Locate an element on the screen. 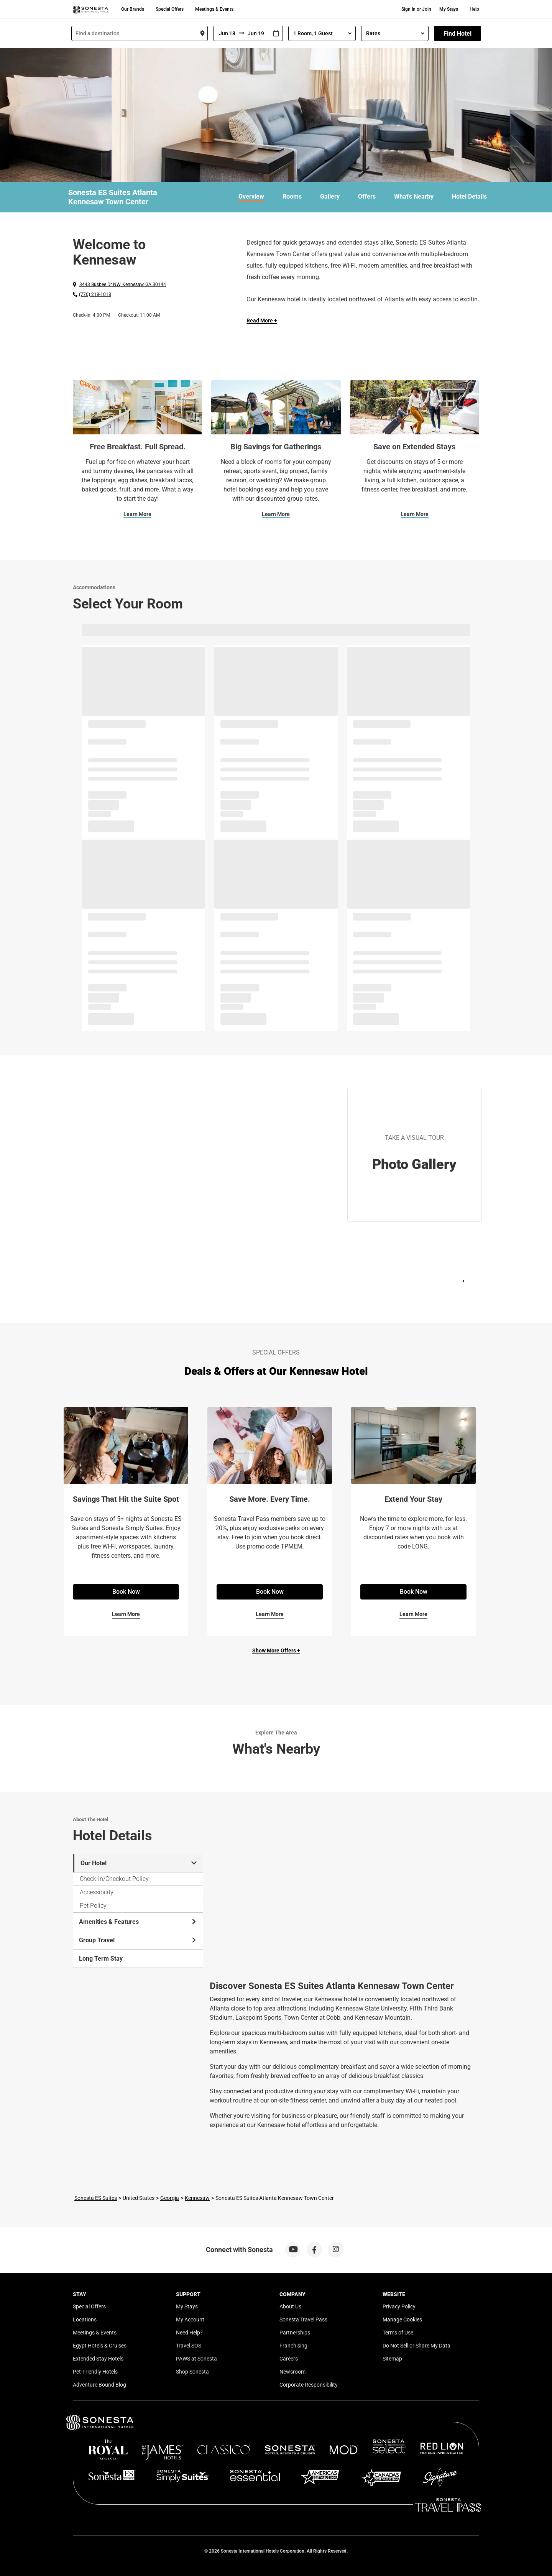 This screenshot has width=552, height=2576. Meetings & Events is located at coordinates (214, 9).